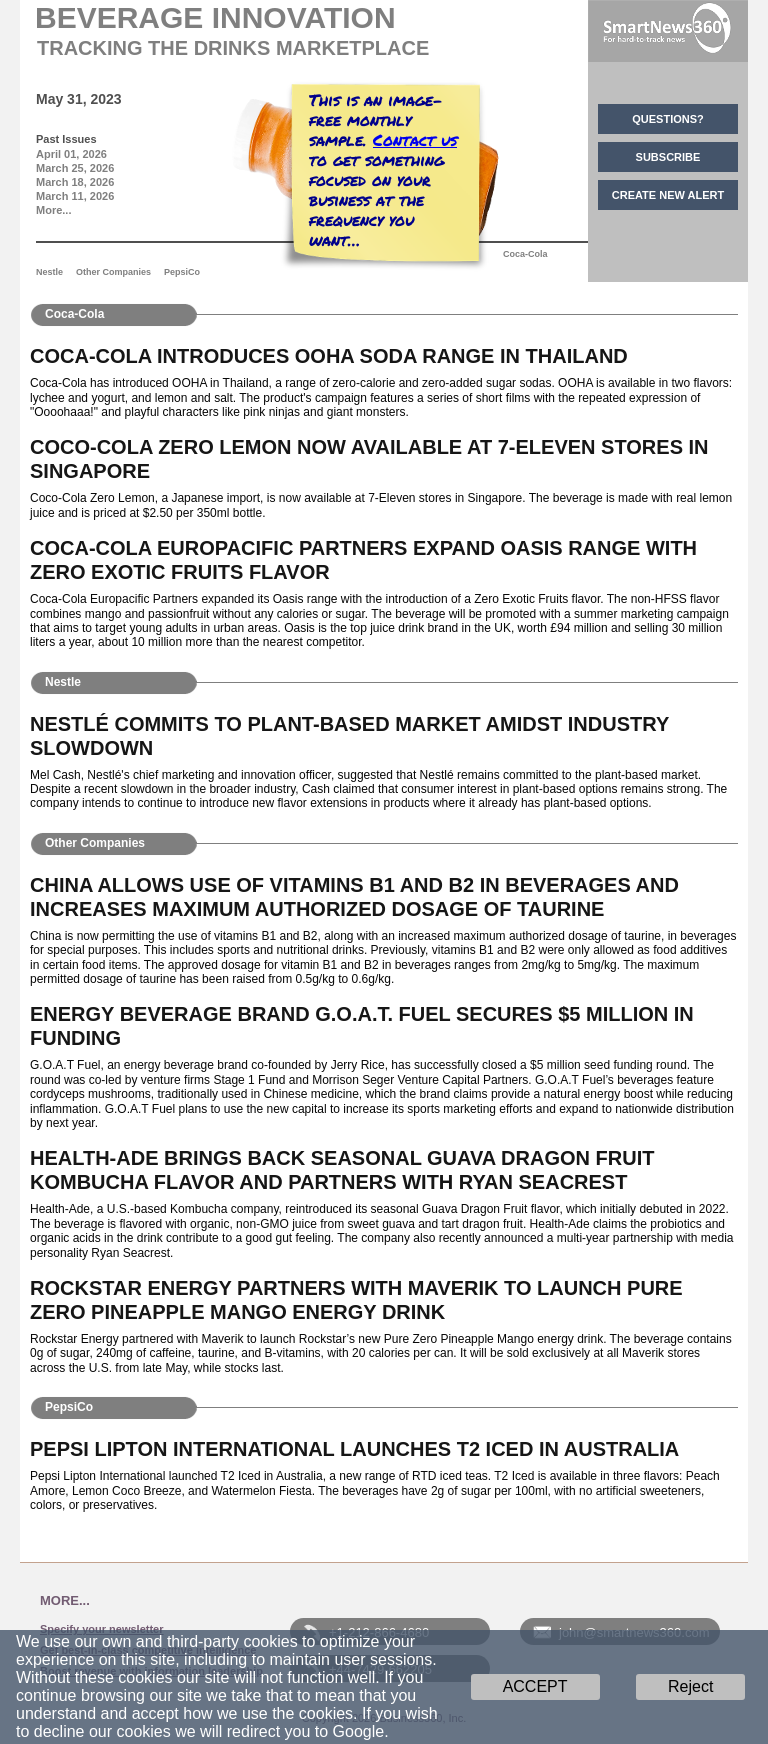 This screenshot has height=1744, width=768. Describe the element at coordinates (75, 182) in the screenshot. I see `March 18, 2026` at that location.